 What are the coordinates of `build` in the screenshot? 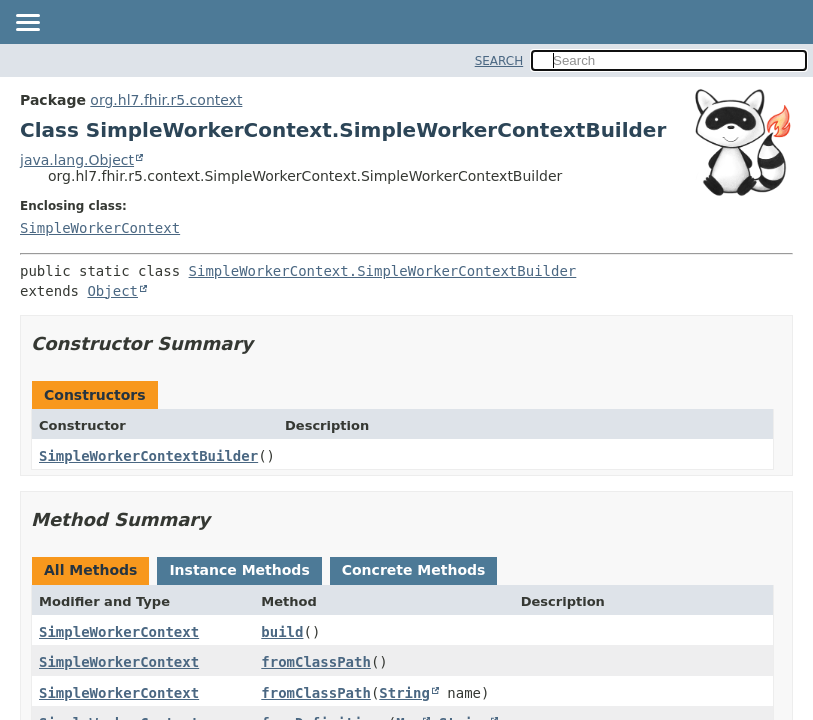 It's located at (282, 632).